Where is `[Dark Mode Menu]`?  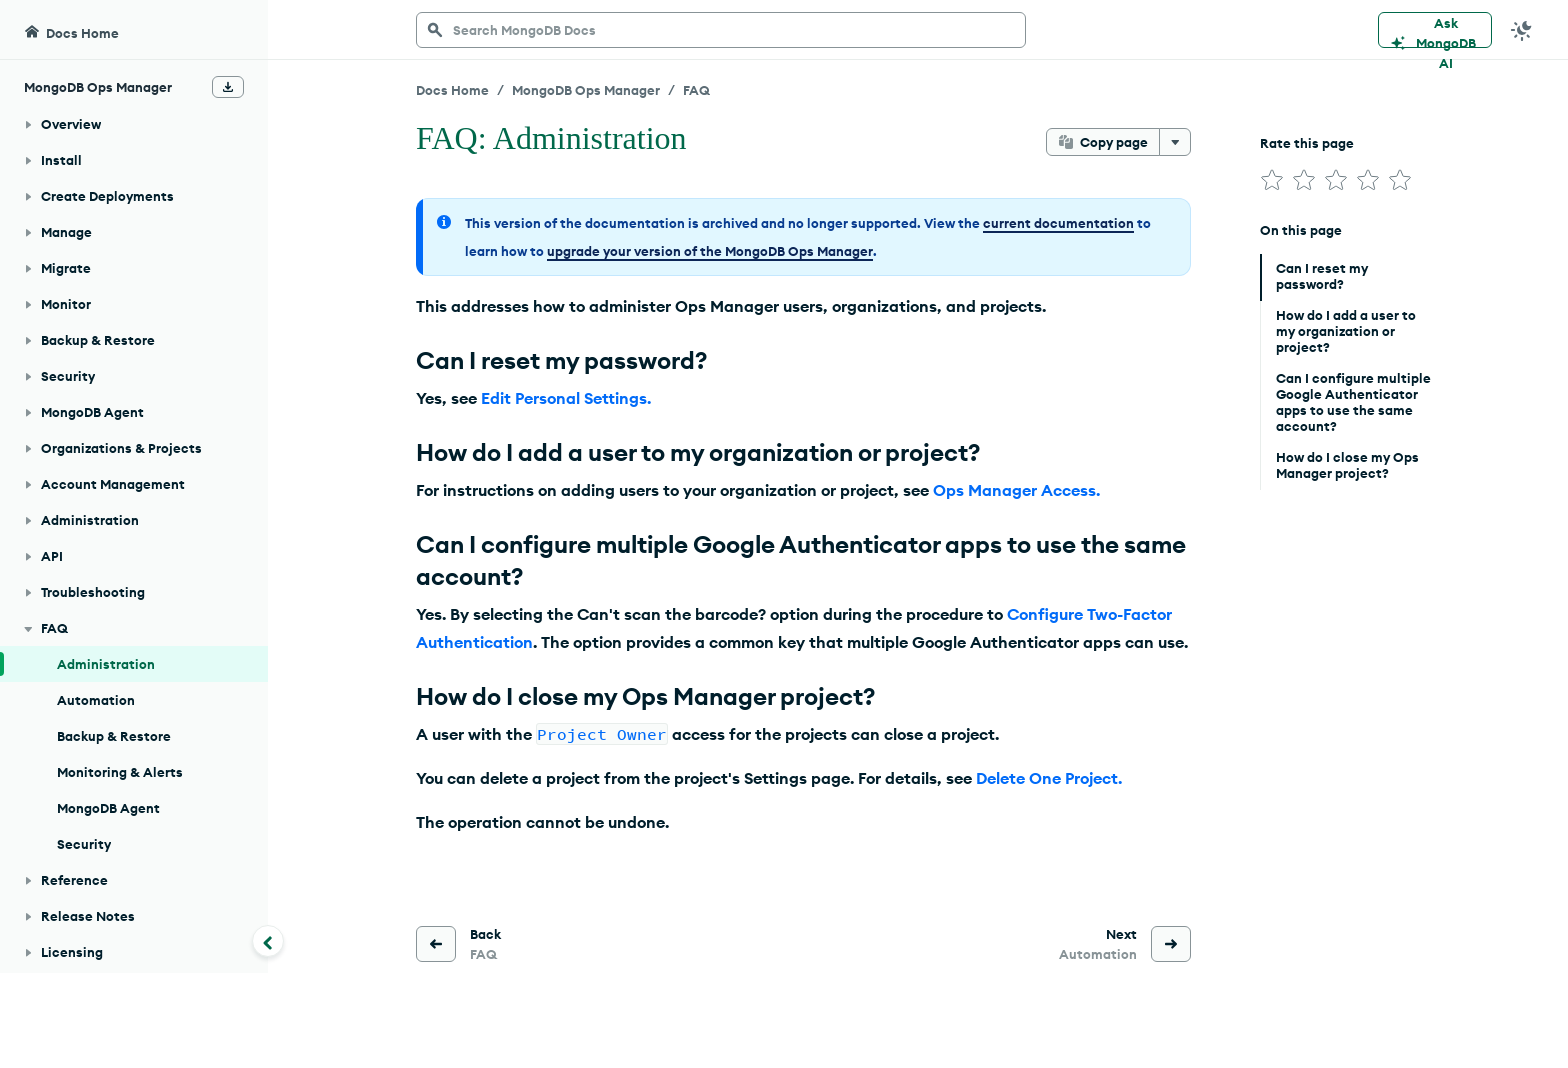 [Dark Mode Menu] is located at coordinates (1522, 30).